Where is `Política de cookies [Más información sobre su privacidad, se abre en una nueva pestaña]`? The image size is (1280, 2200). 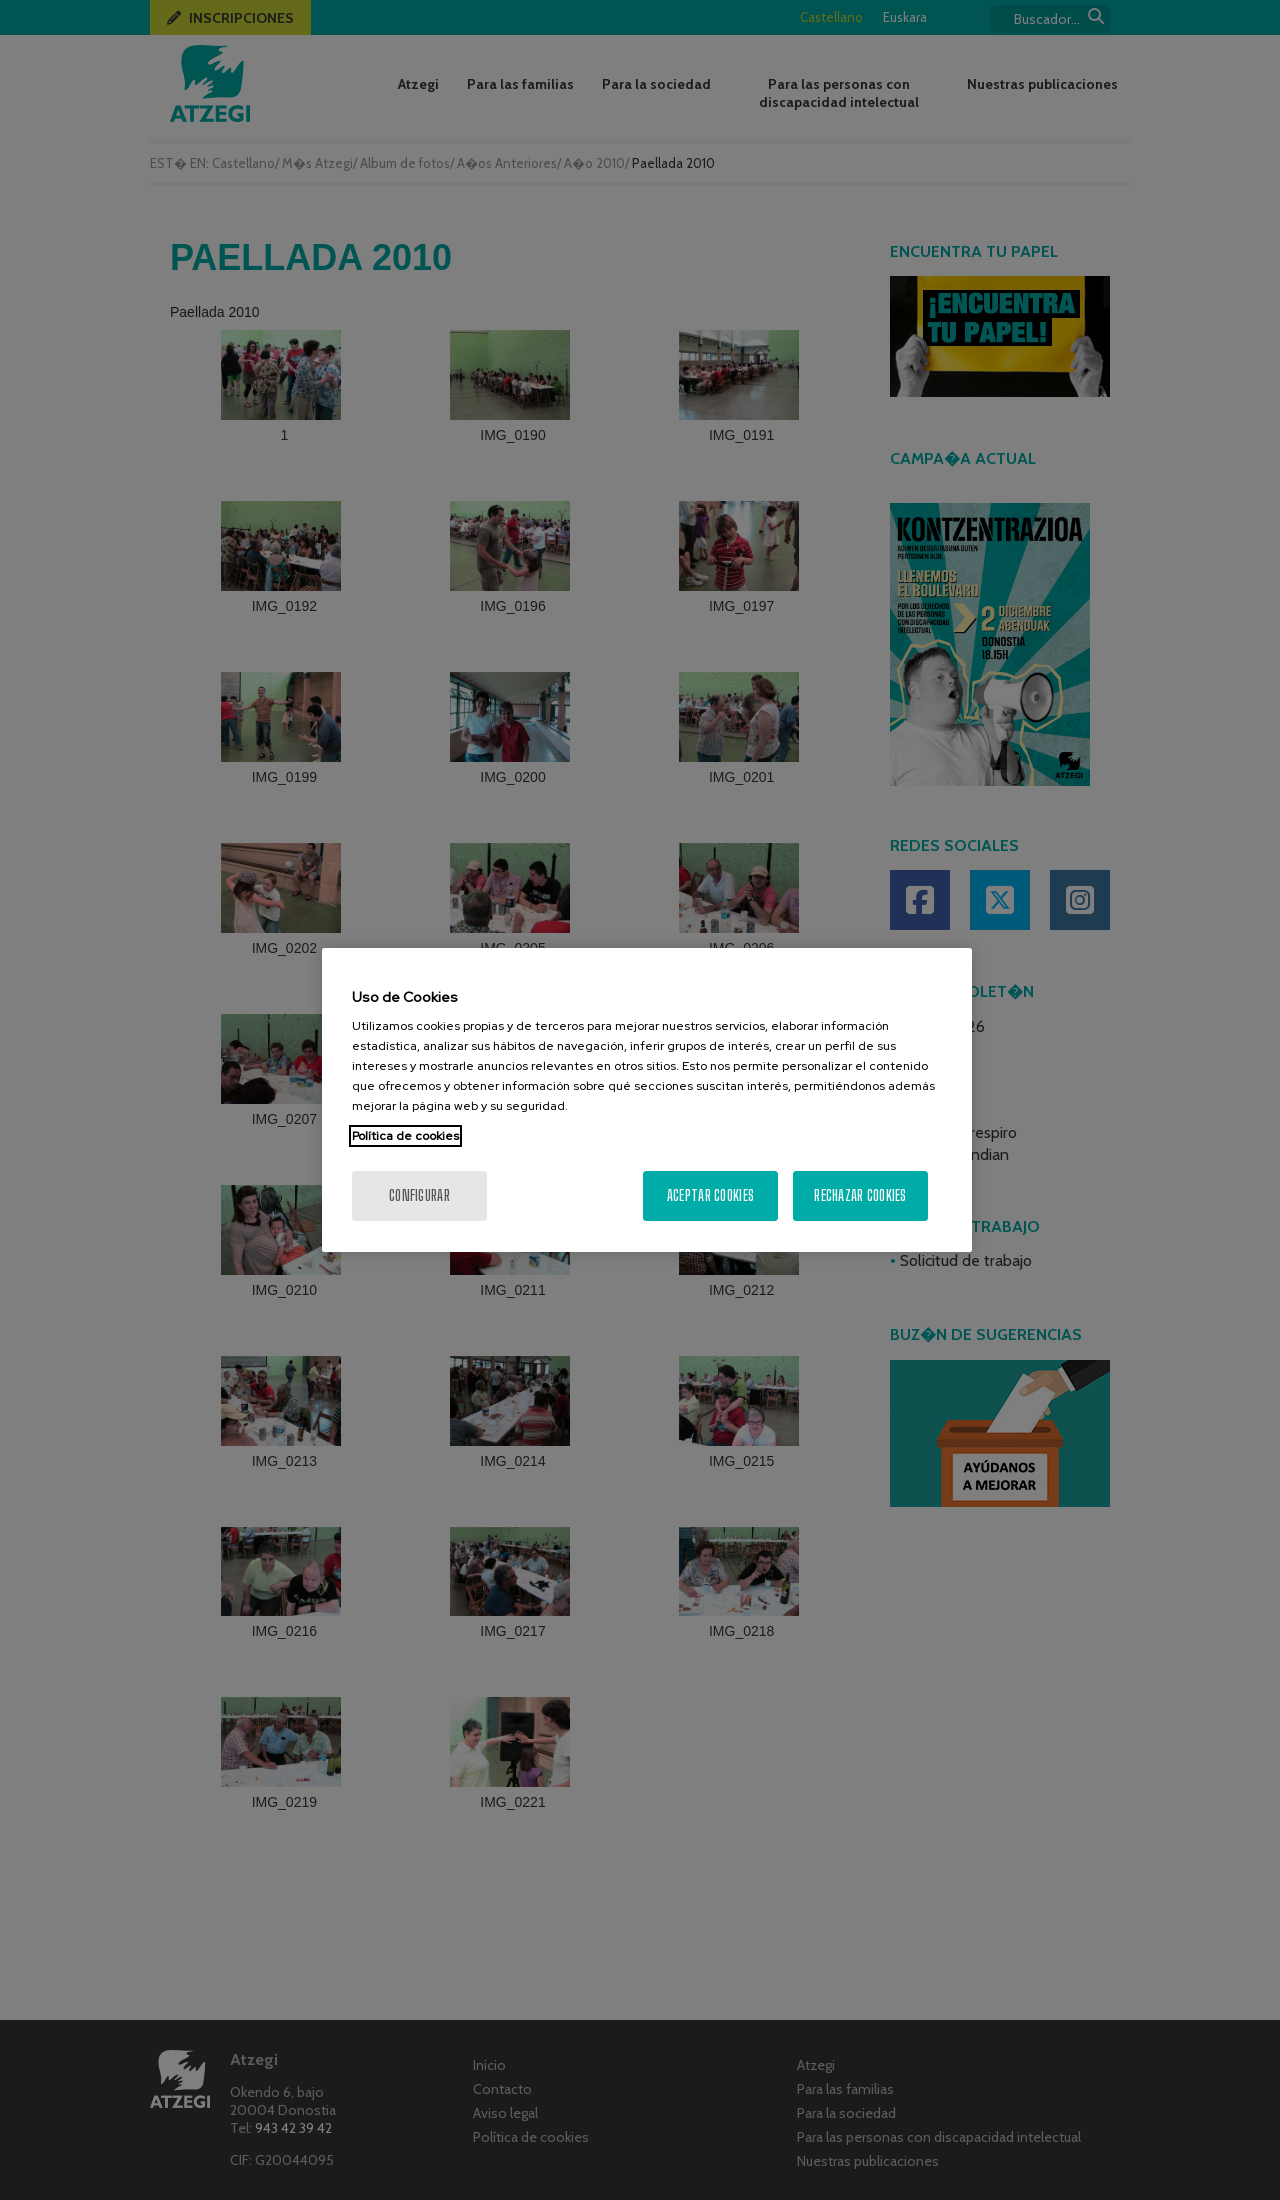 Política de cookies [Más información sobre su privacidad, se abre en una nueva pestaña] is located at coordinates (405, 1136).